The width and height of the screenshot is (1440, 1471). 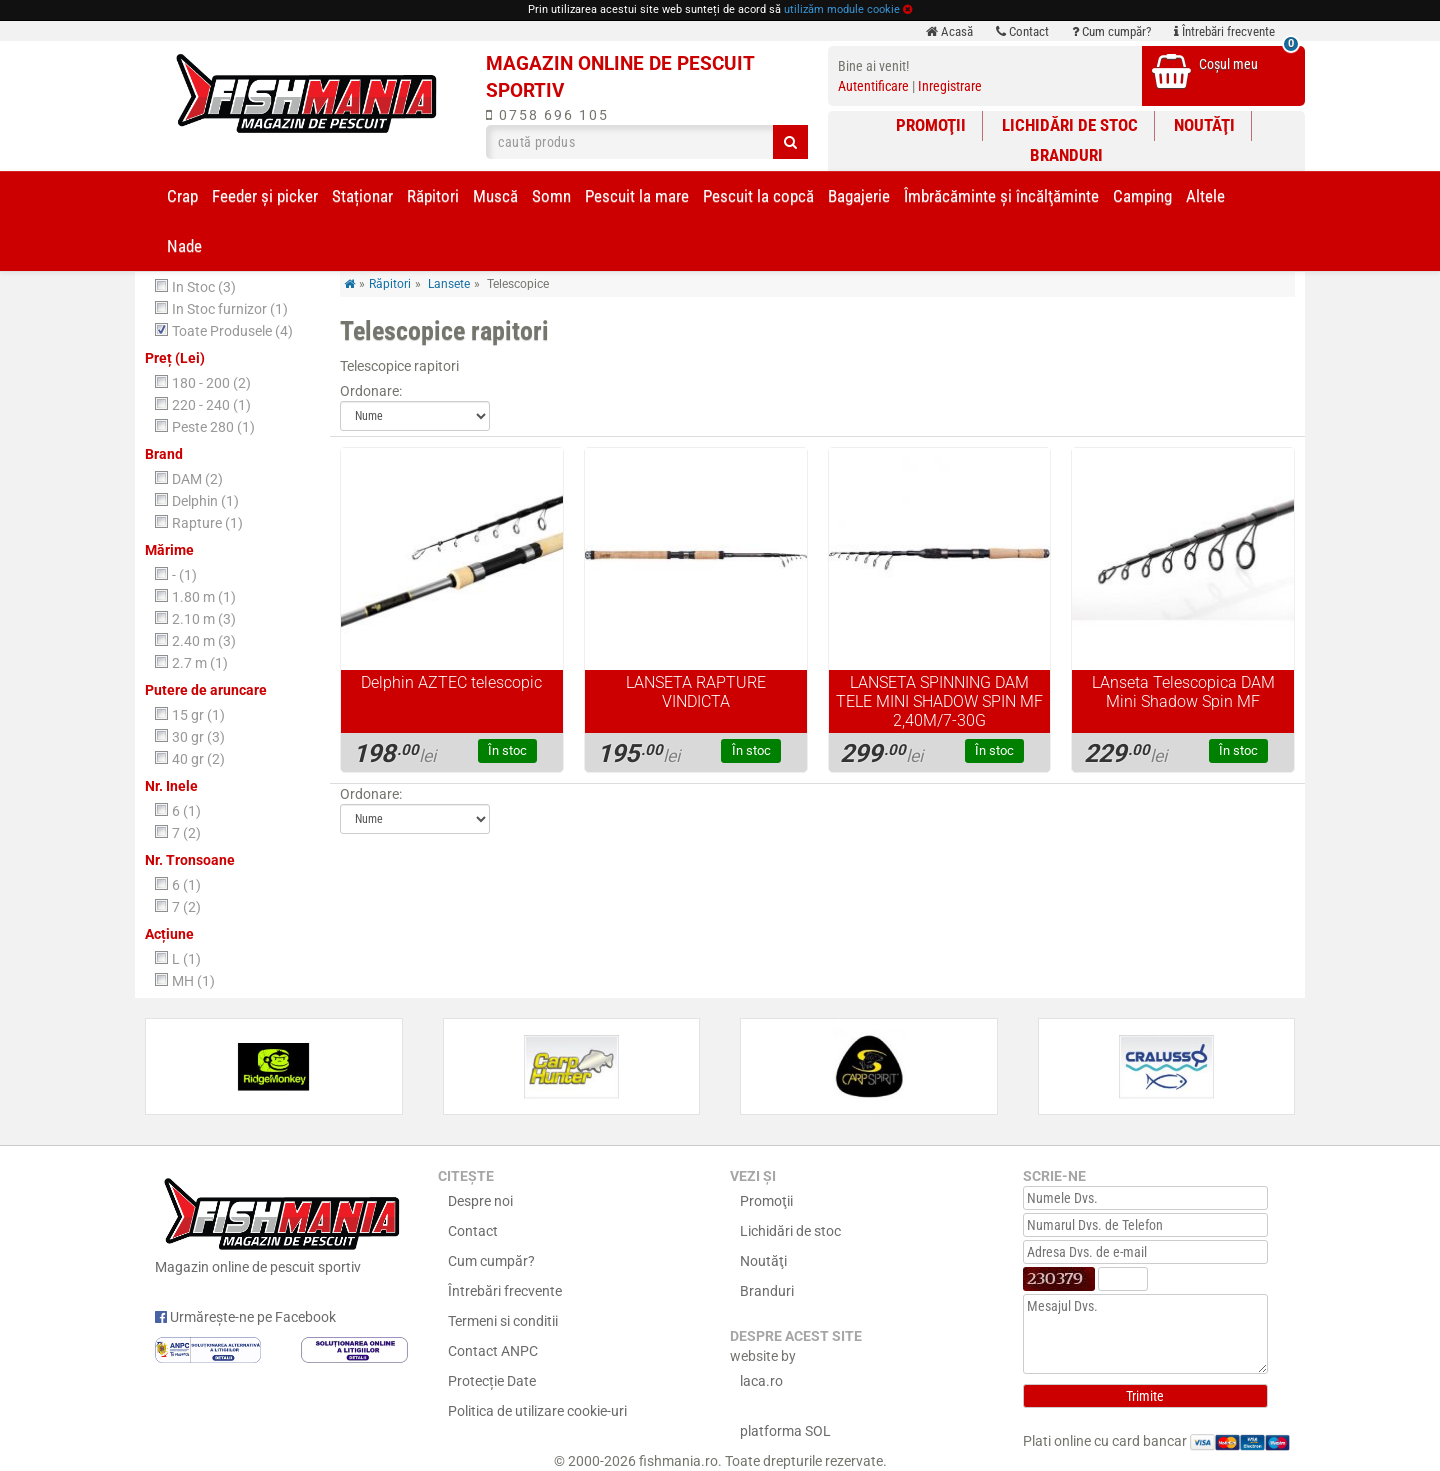 I want to click on laca.ro, so click(x=761, y=1381).